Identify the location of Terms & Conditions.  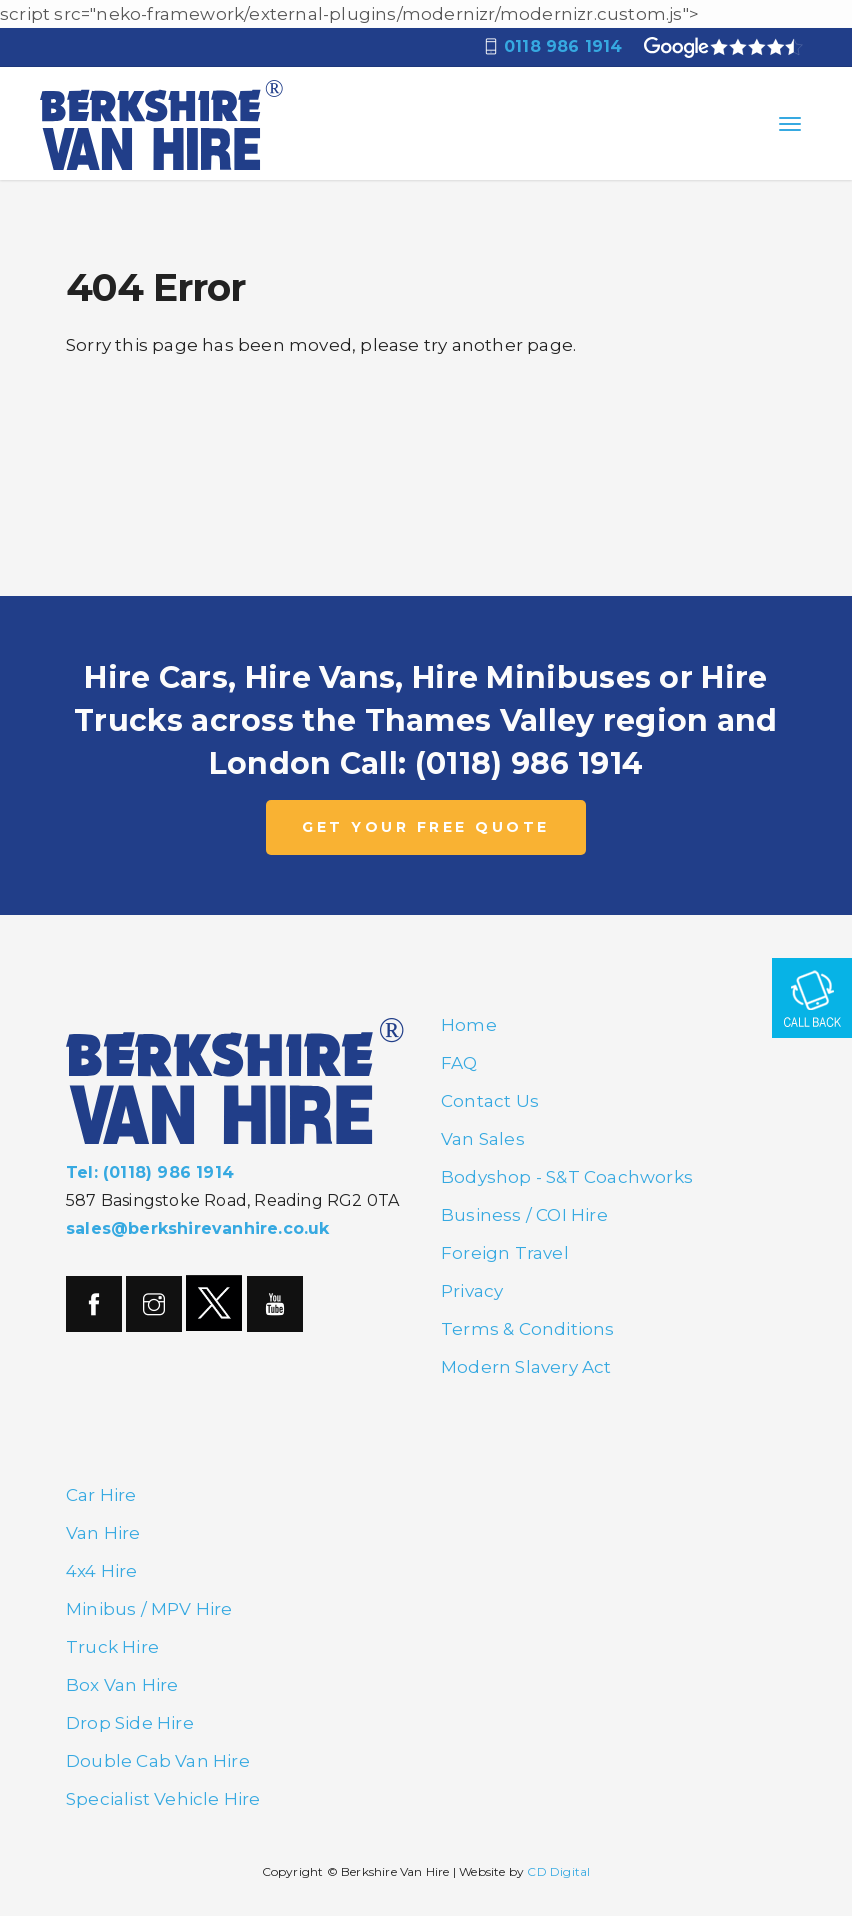
(528, 1329).